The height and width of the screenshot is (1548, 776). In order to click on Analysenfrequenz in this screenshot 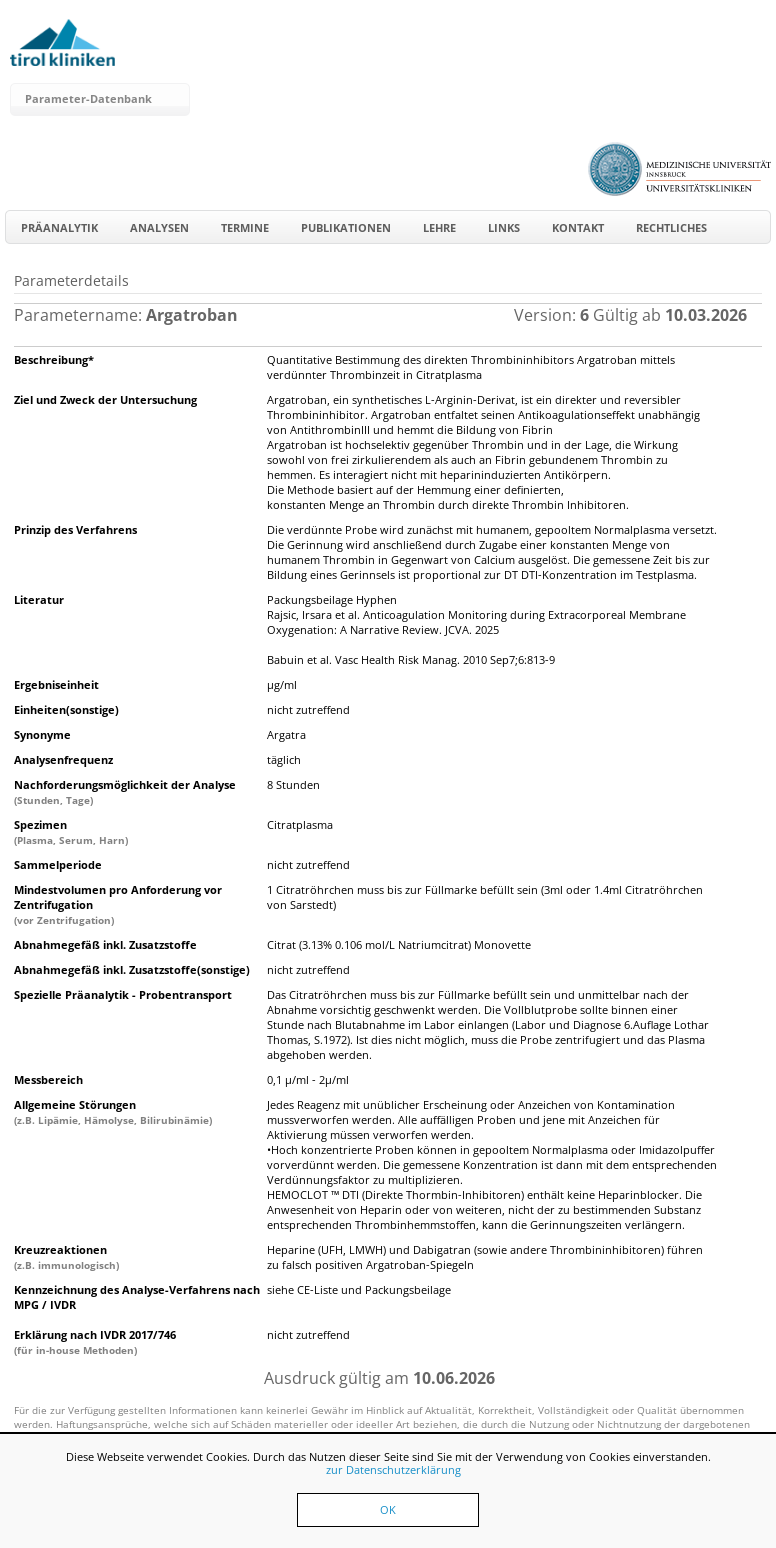, I will do `click(63, 759)`.